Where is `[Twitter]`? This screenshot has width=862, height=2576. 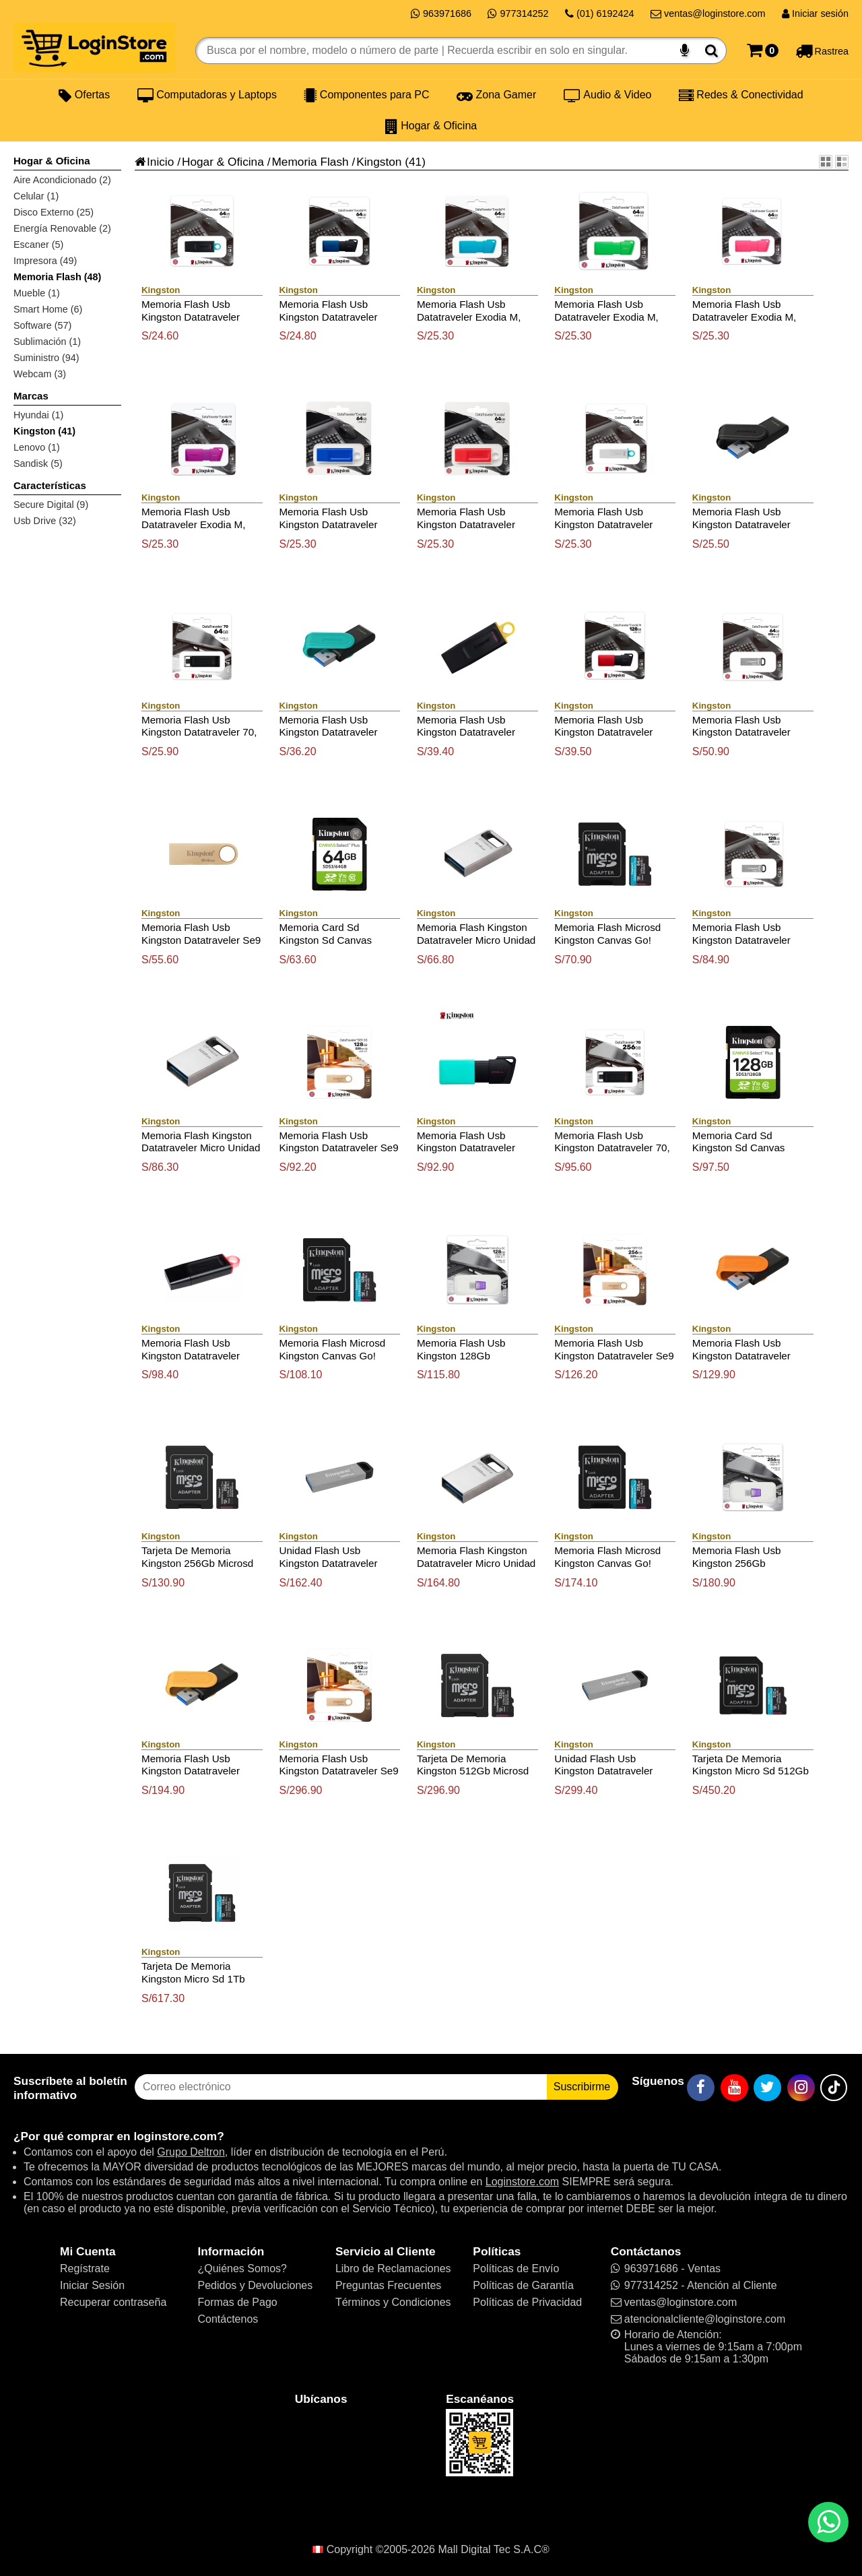 [Twitter] is located at coordinates (767, 2087).